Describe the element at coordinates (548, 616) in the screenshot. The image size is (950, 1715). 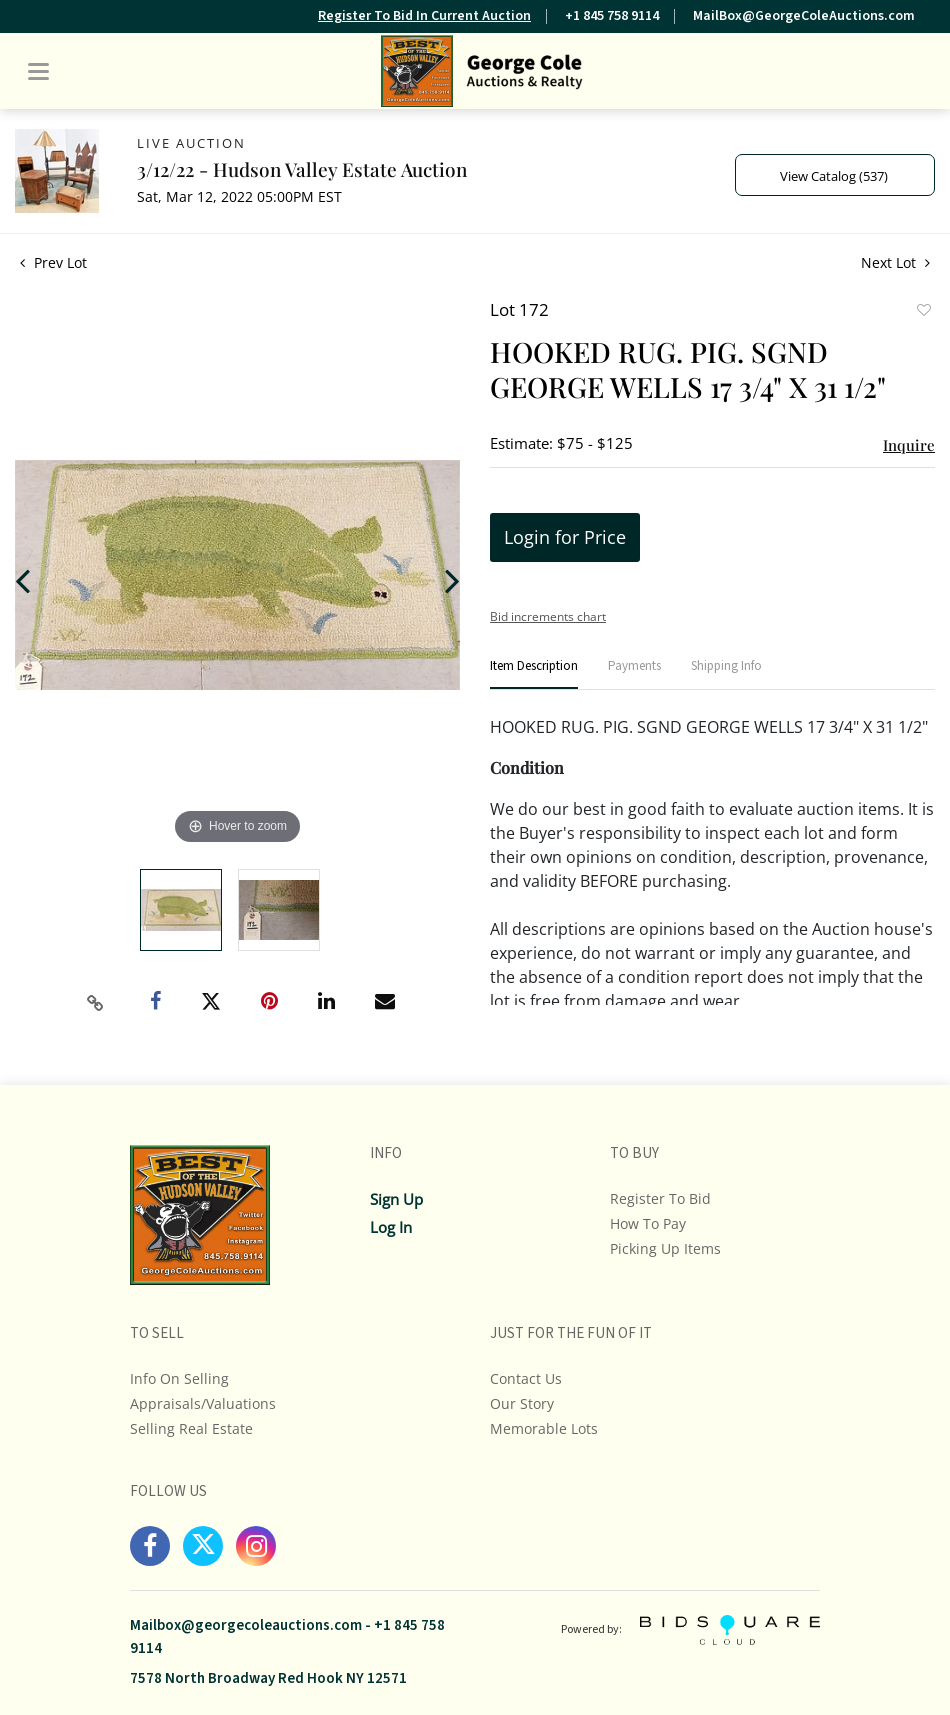
I see `Bid increments chart` at that location.